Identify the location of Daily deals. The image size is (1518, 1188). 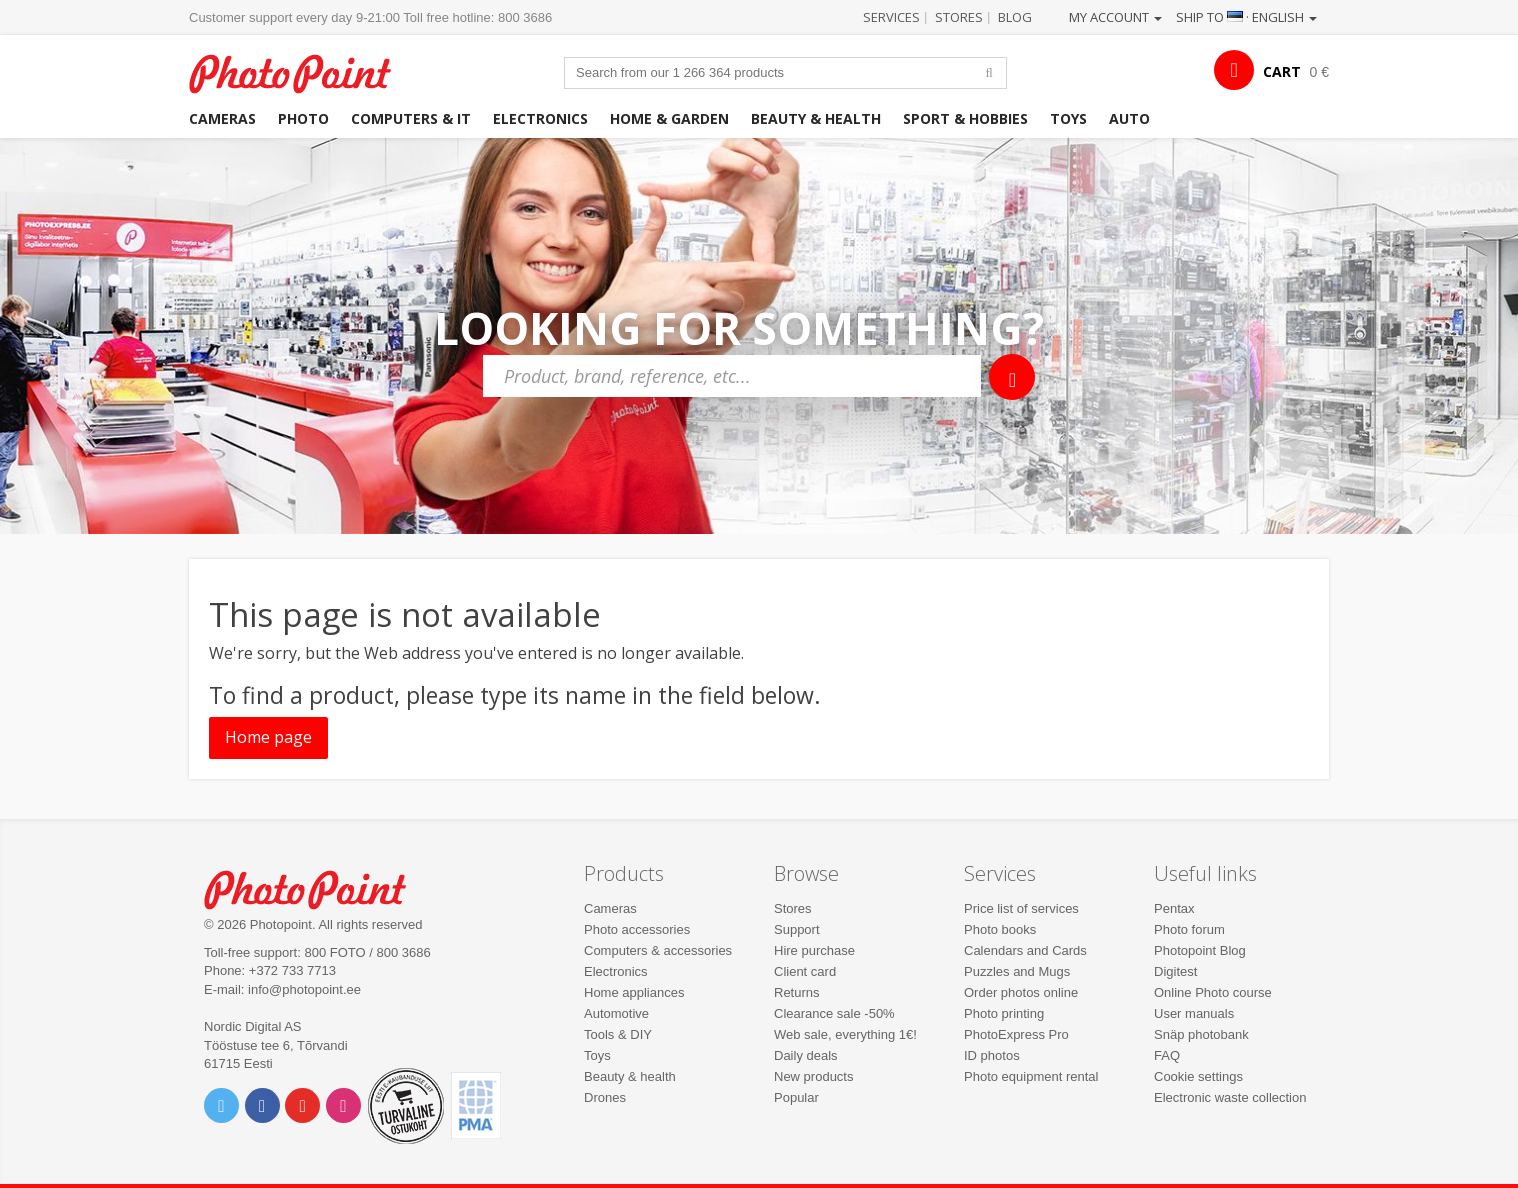
(806, 1055).